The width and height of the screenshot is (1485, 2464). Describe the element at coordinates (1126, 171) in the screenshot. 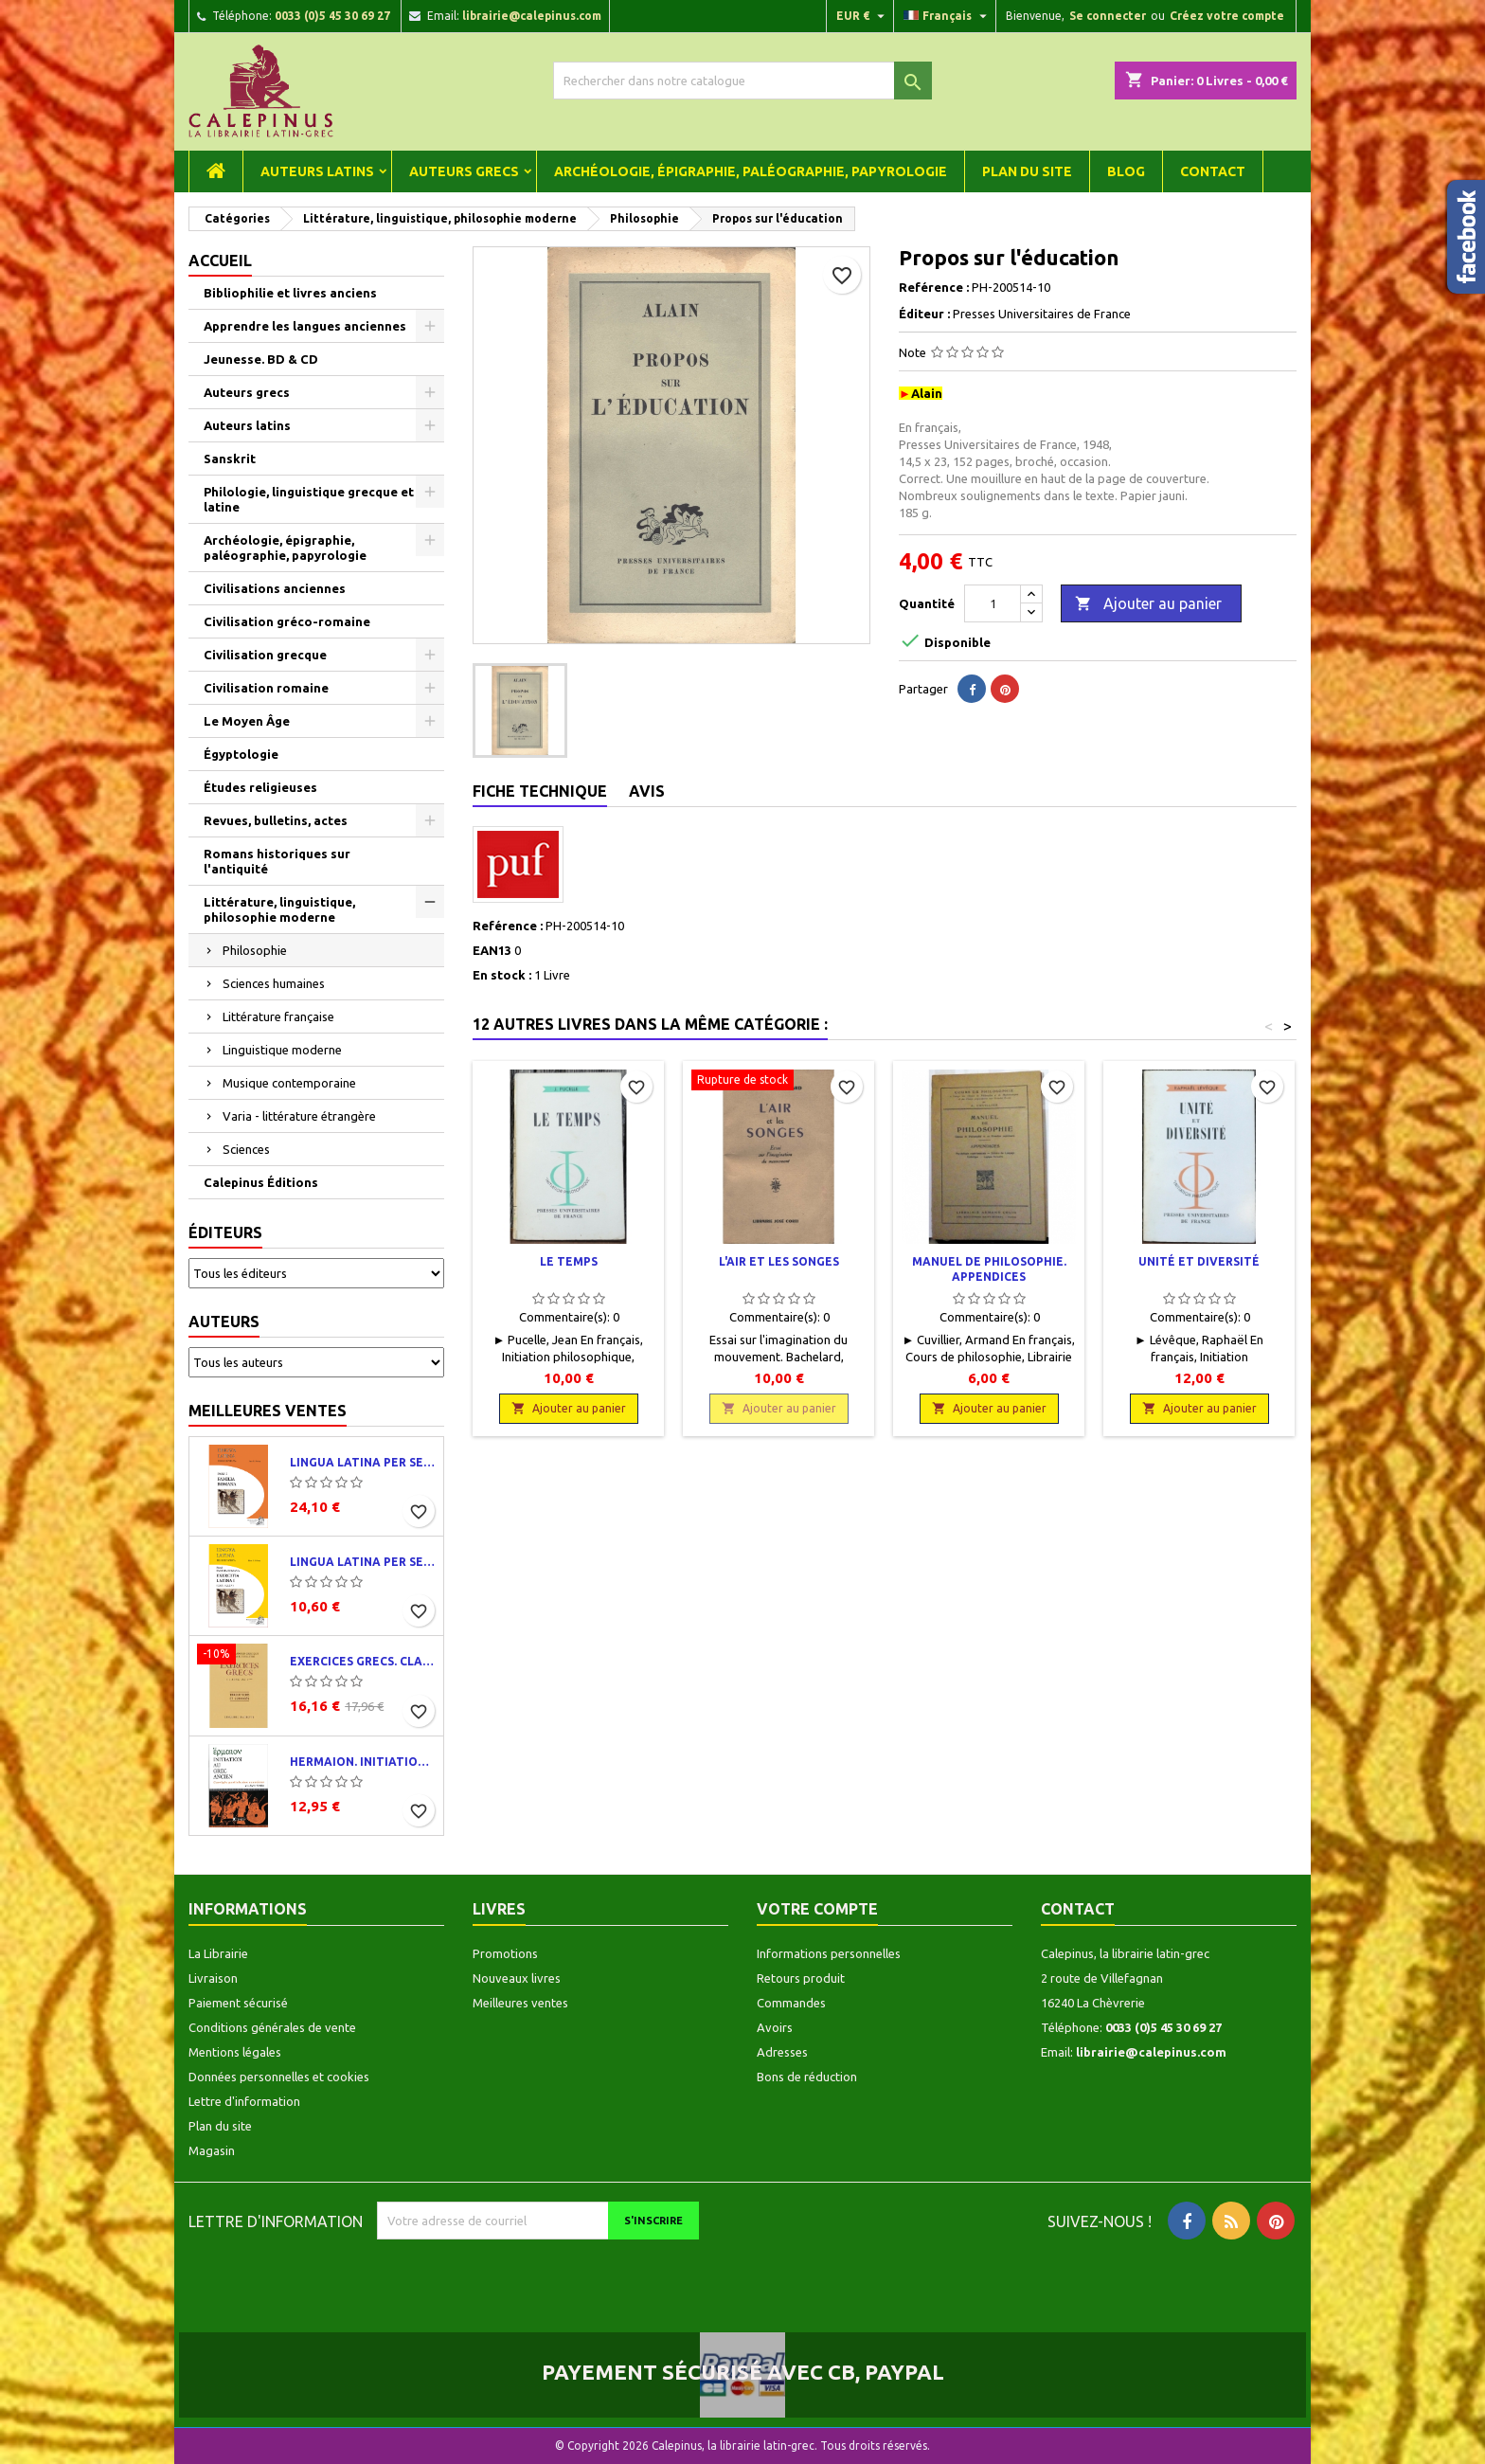

I see `Blog` at that location.